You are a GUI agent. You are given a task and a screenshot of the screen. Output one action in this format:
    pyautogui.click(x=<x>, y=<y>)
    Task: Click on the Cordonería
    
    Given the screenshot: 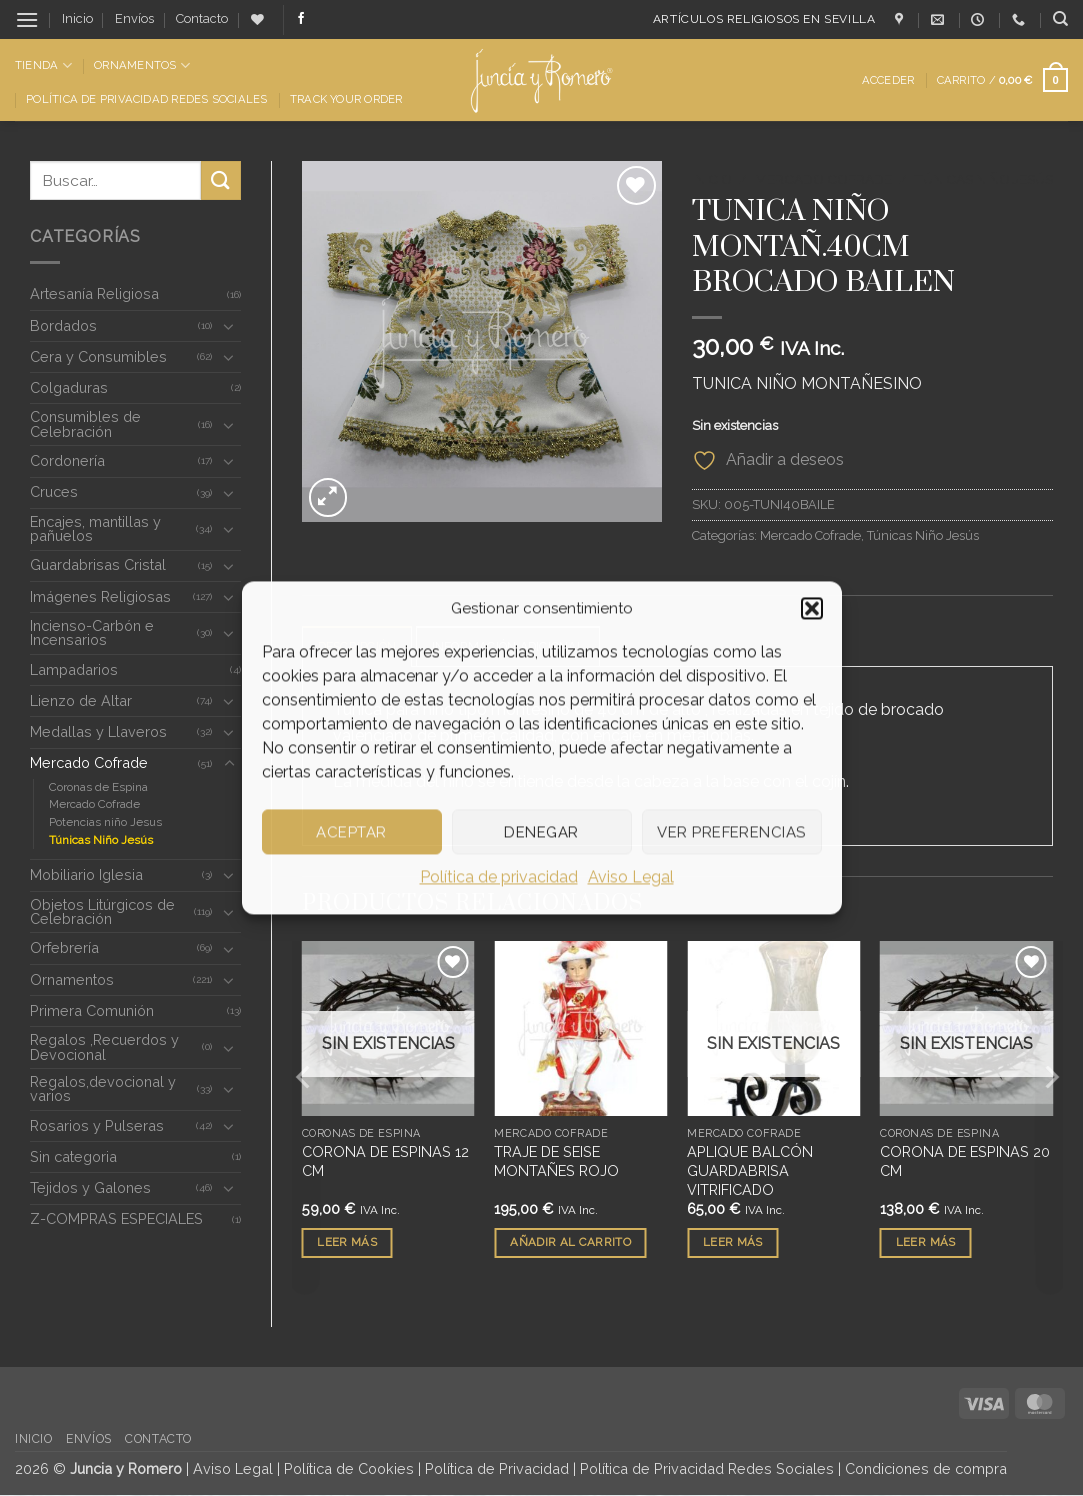 What is the action you would take?
    pyautogui.click(x=67, y=460)
    